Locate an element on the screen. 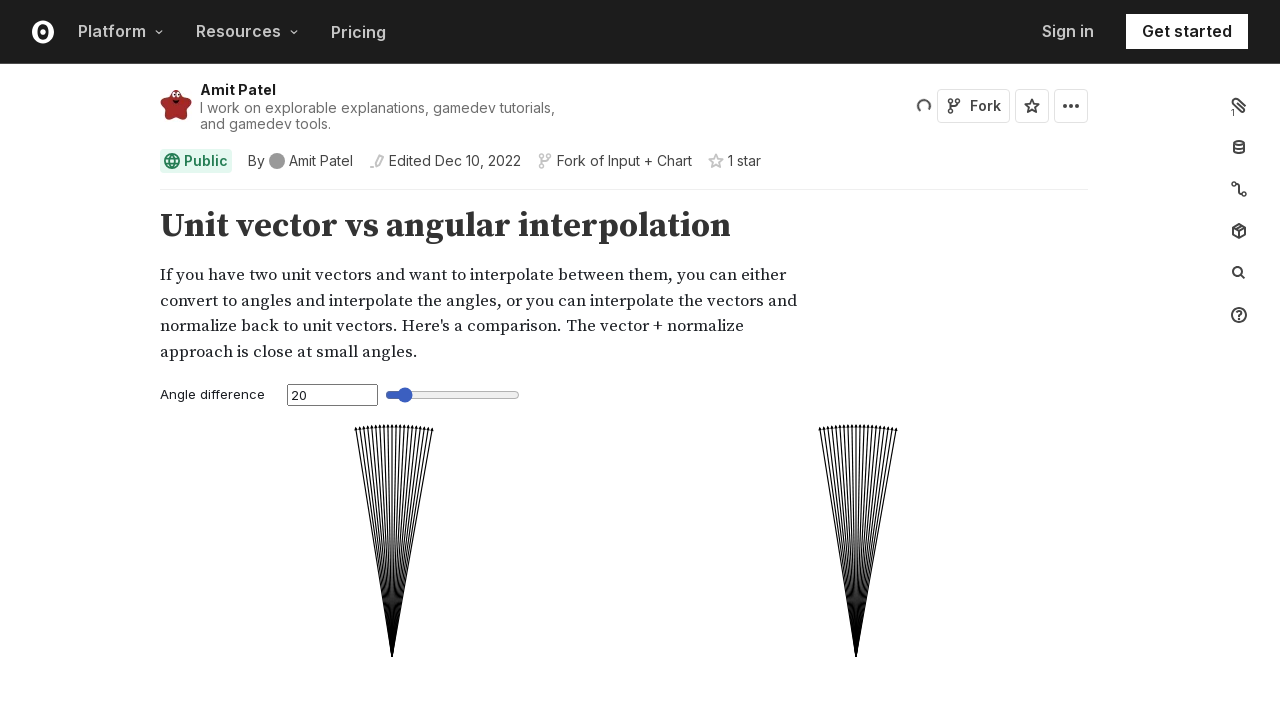 The image size is (1280, 720). [See who wrote this notebook] is located at coordinates (300, 161).